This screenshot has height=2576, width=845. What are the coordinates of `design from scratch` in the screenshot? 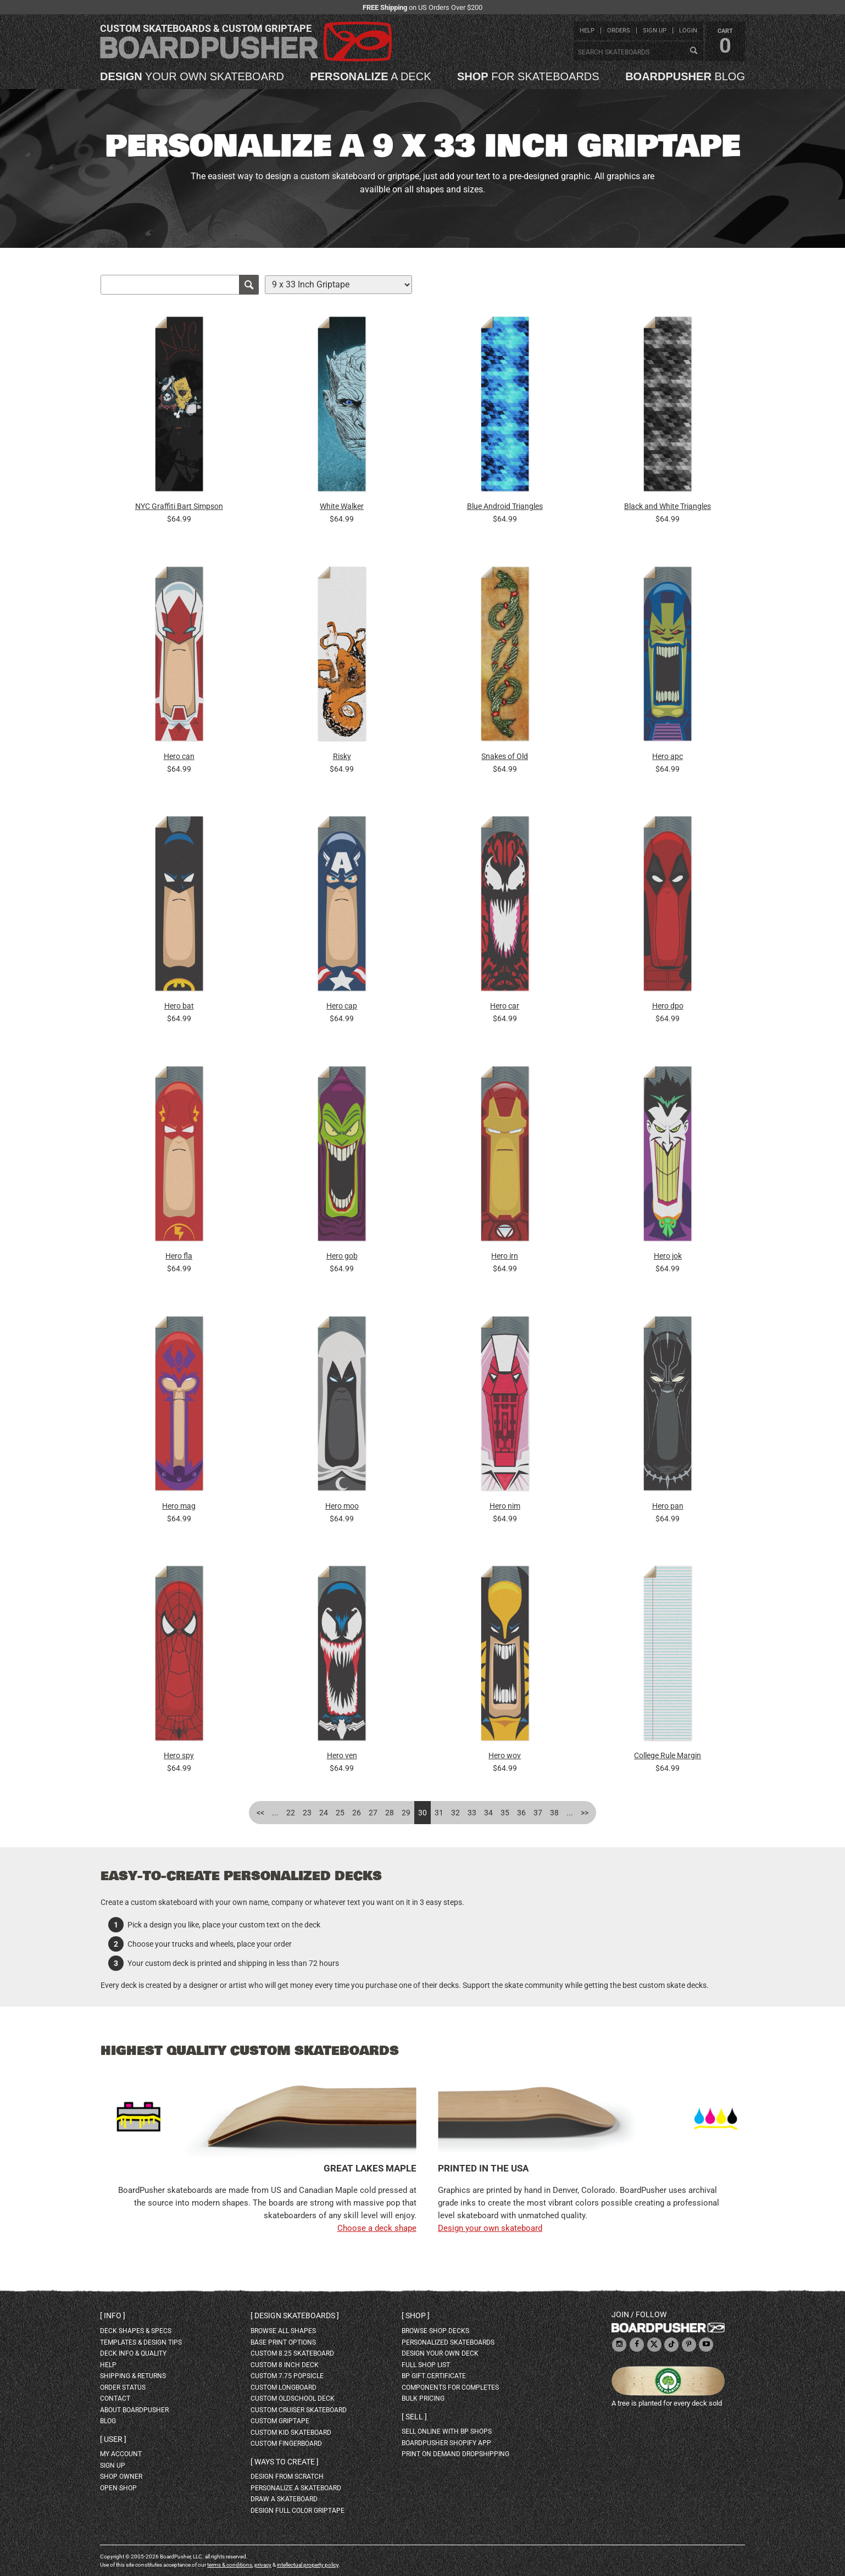 It's located at (287, 2476).